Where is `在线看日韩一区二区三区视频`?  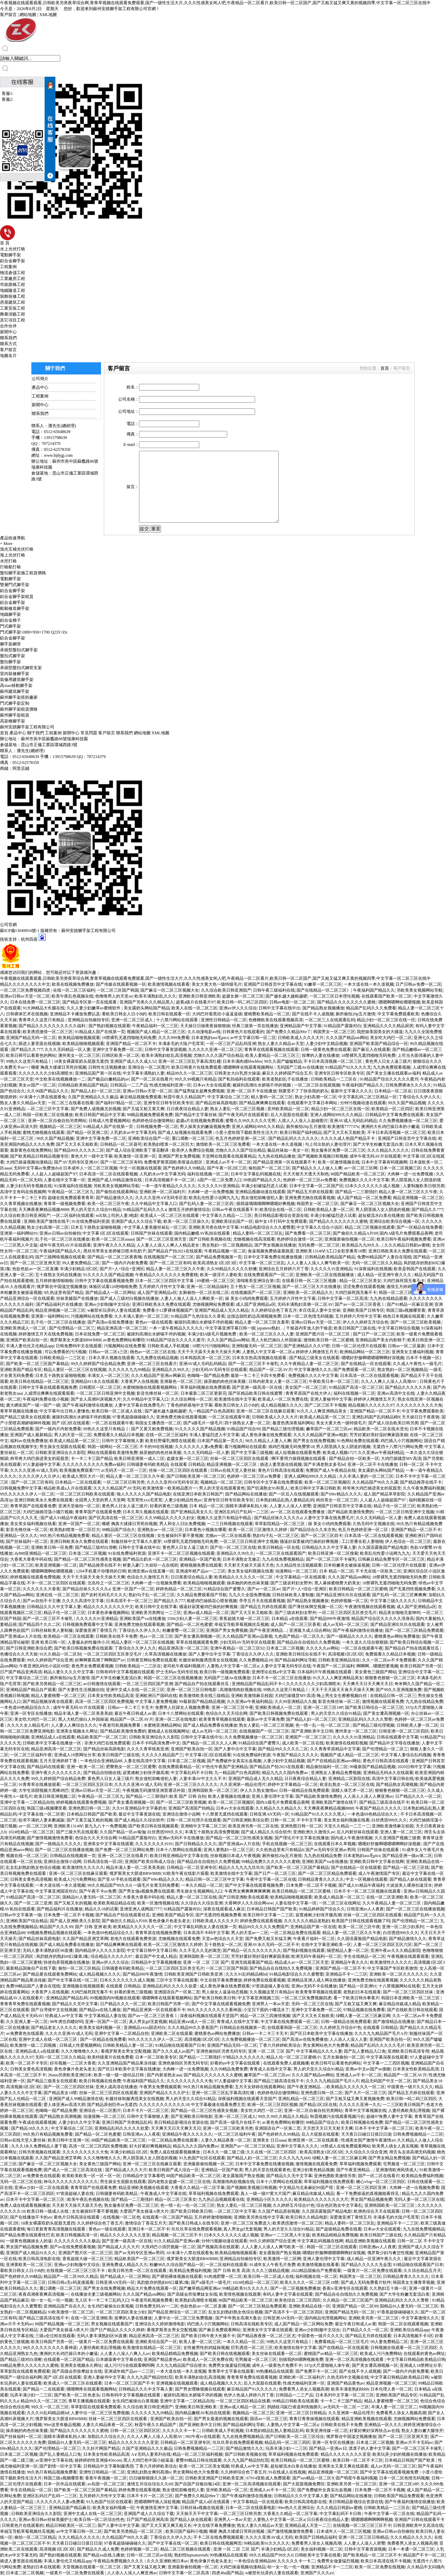
在线看日韩一区二区三区视频 is located at coordinates (309, 1280).